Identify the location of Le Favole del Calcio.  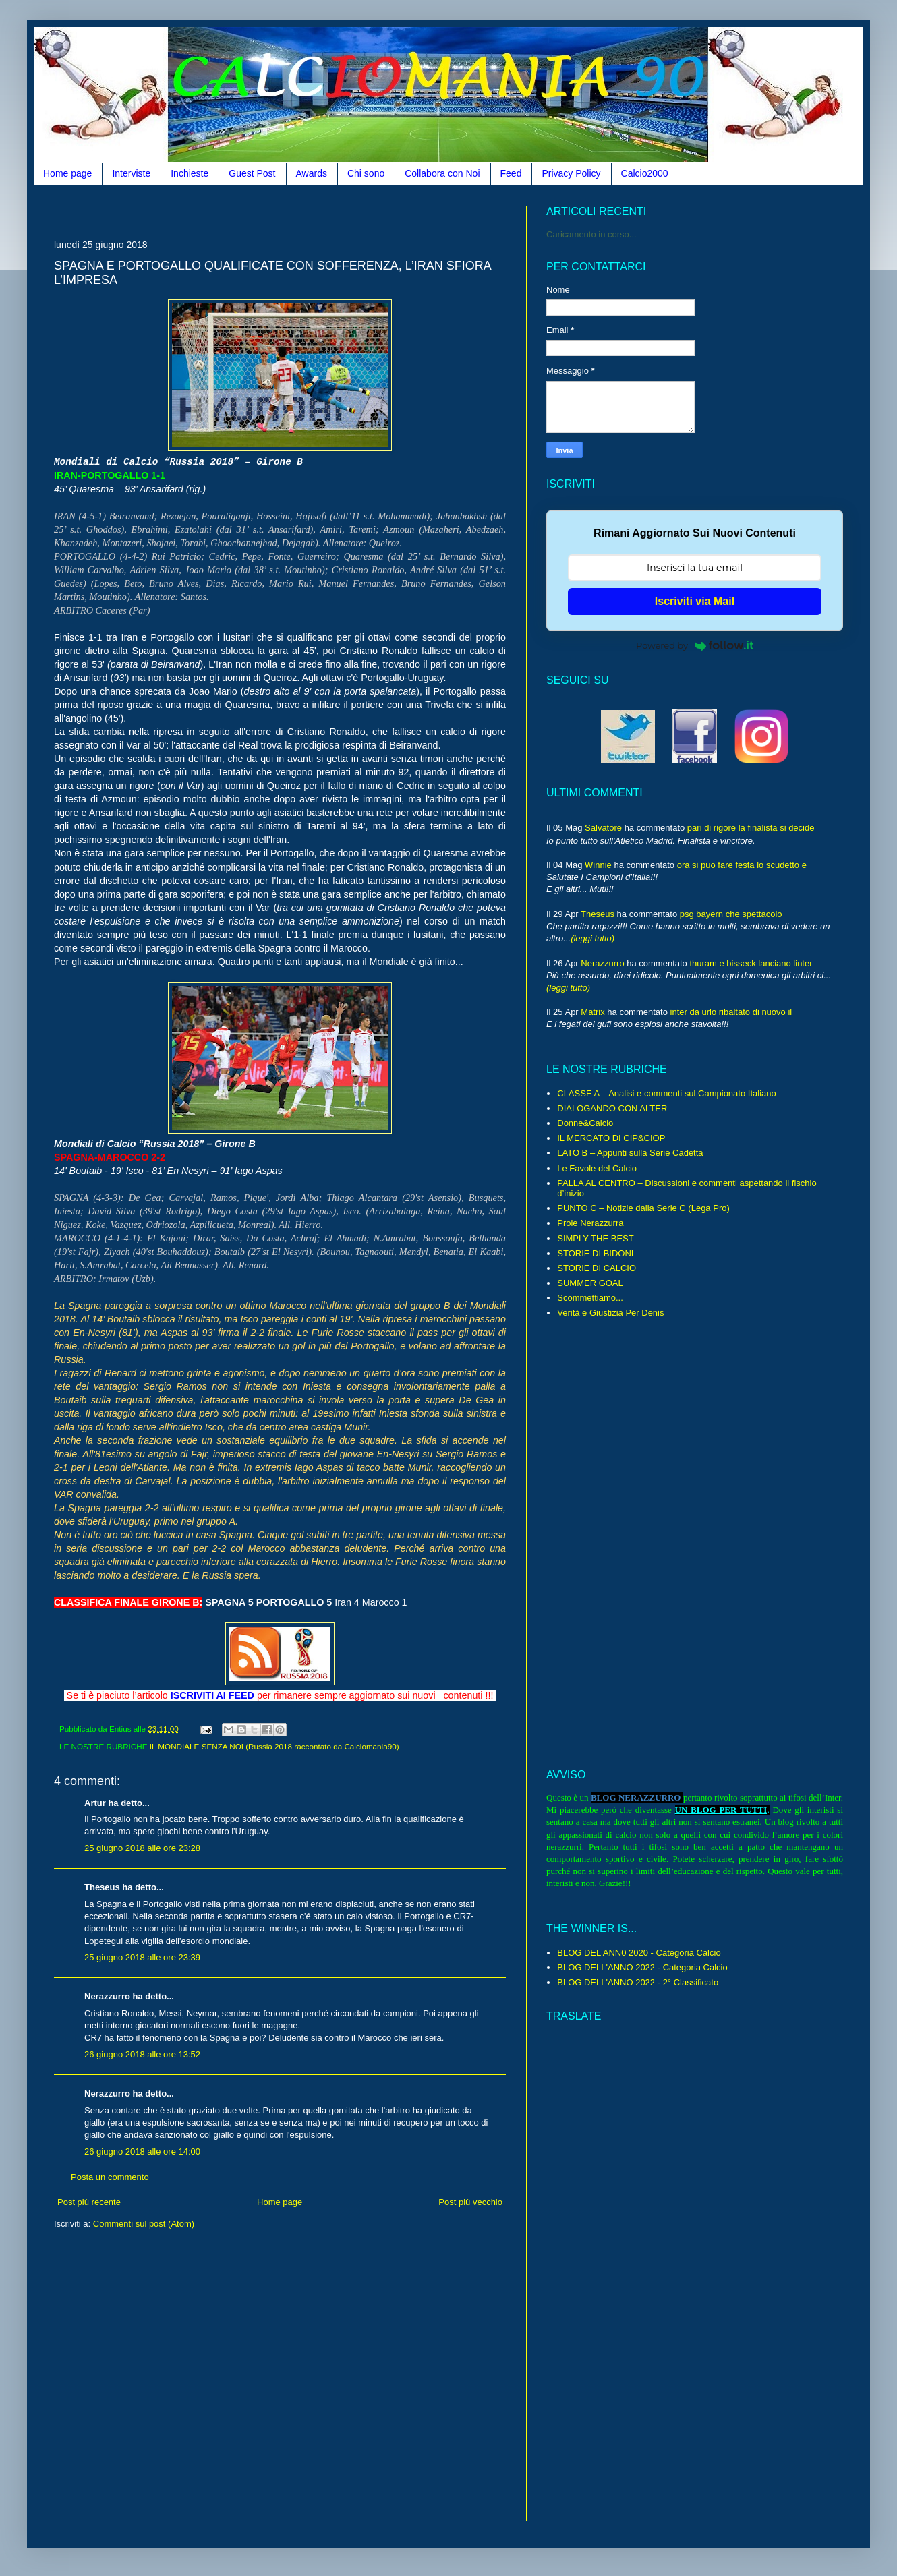
(597, 1168).